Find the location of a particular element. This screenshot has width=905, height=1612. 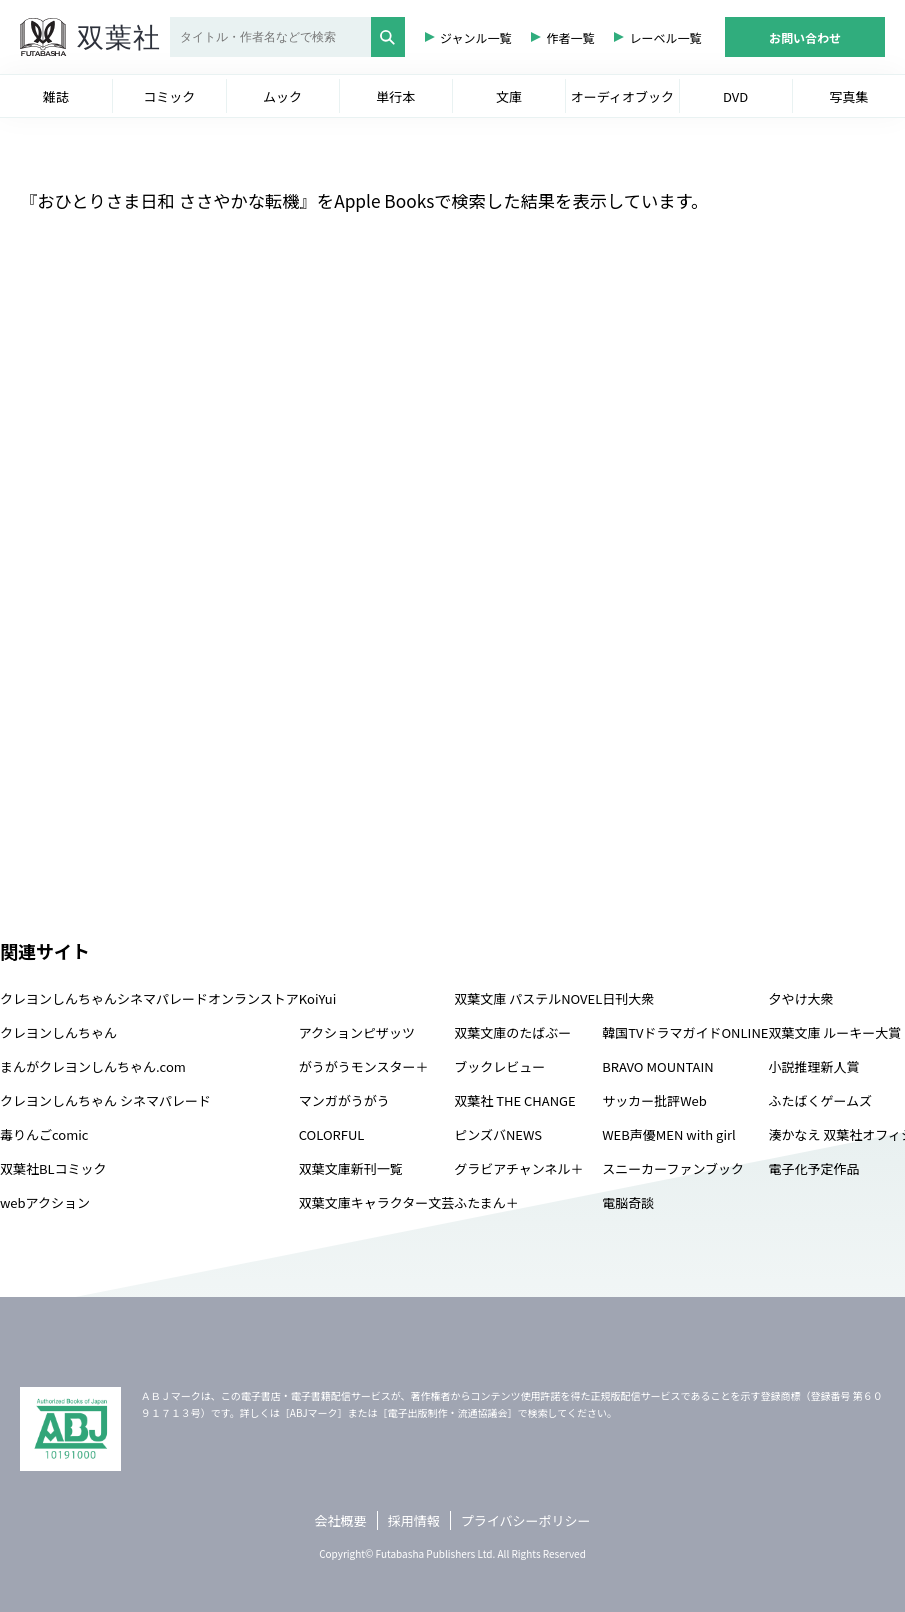

ふたばくゲームズ is located at coordinates (820, 1100).